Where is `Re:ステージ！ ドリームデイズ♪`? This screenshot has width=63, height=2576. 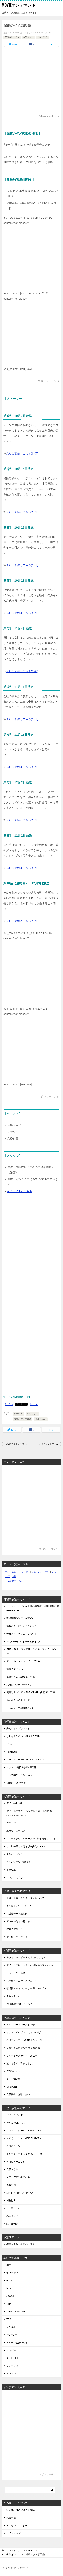
Re:ステージ！ ドリームデイズ♪ is located at coordinates (23, 1641).